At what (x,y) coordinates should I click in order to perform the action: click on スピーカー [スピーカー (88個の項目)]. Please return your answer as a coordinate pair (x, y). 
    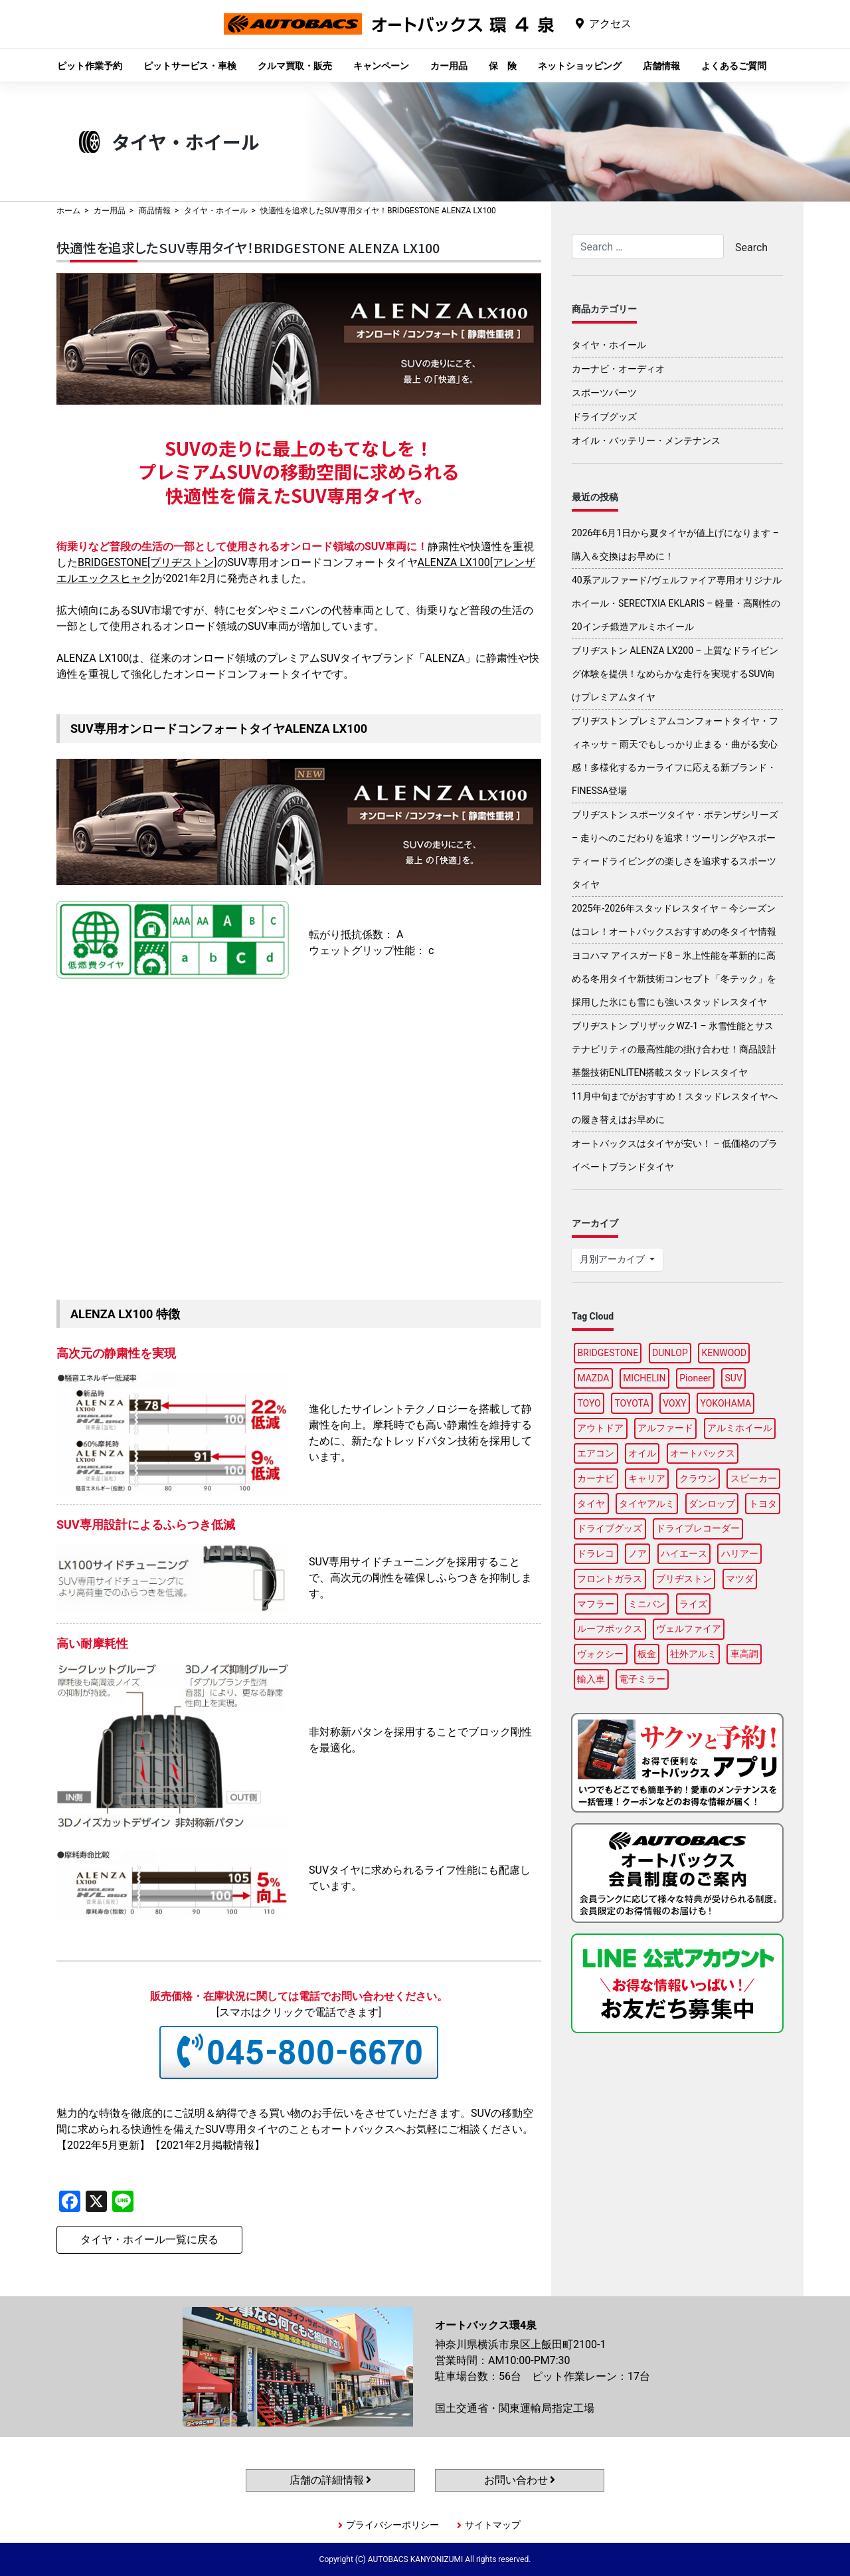
    Looking at the image, I should click on (753, 1478).